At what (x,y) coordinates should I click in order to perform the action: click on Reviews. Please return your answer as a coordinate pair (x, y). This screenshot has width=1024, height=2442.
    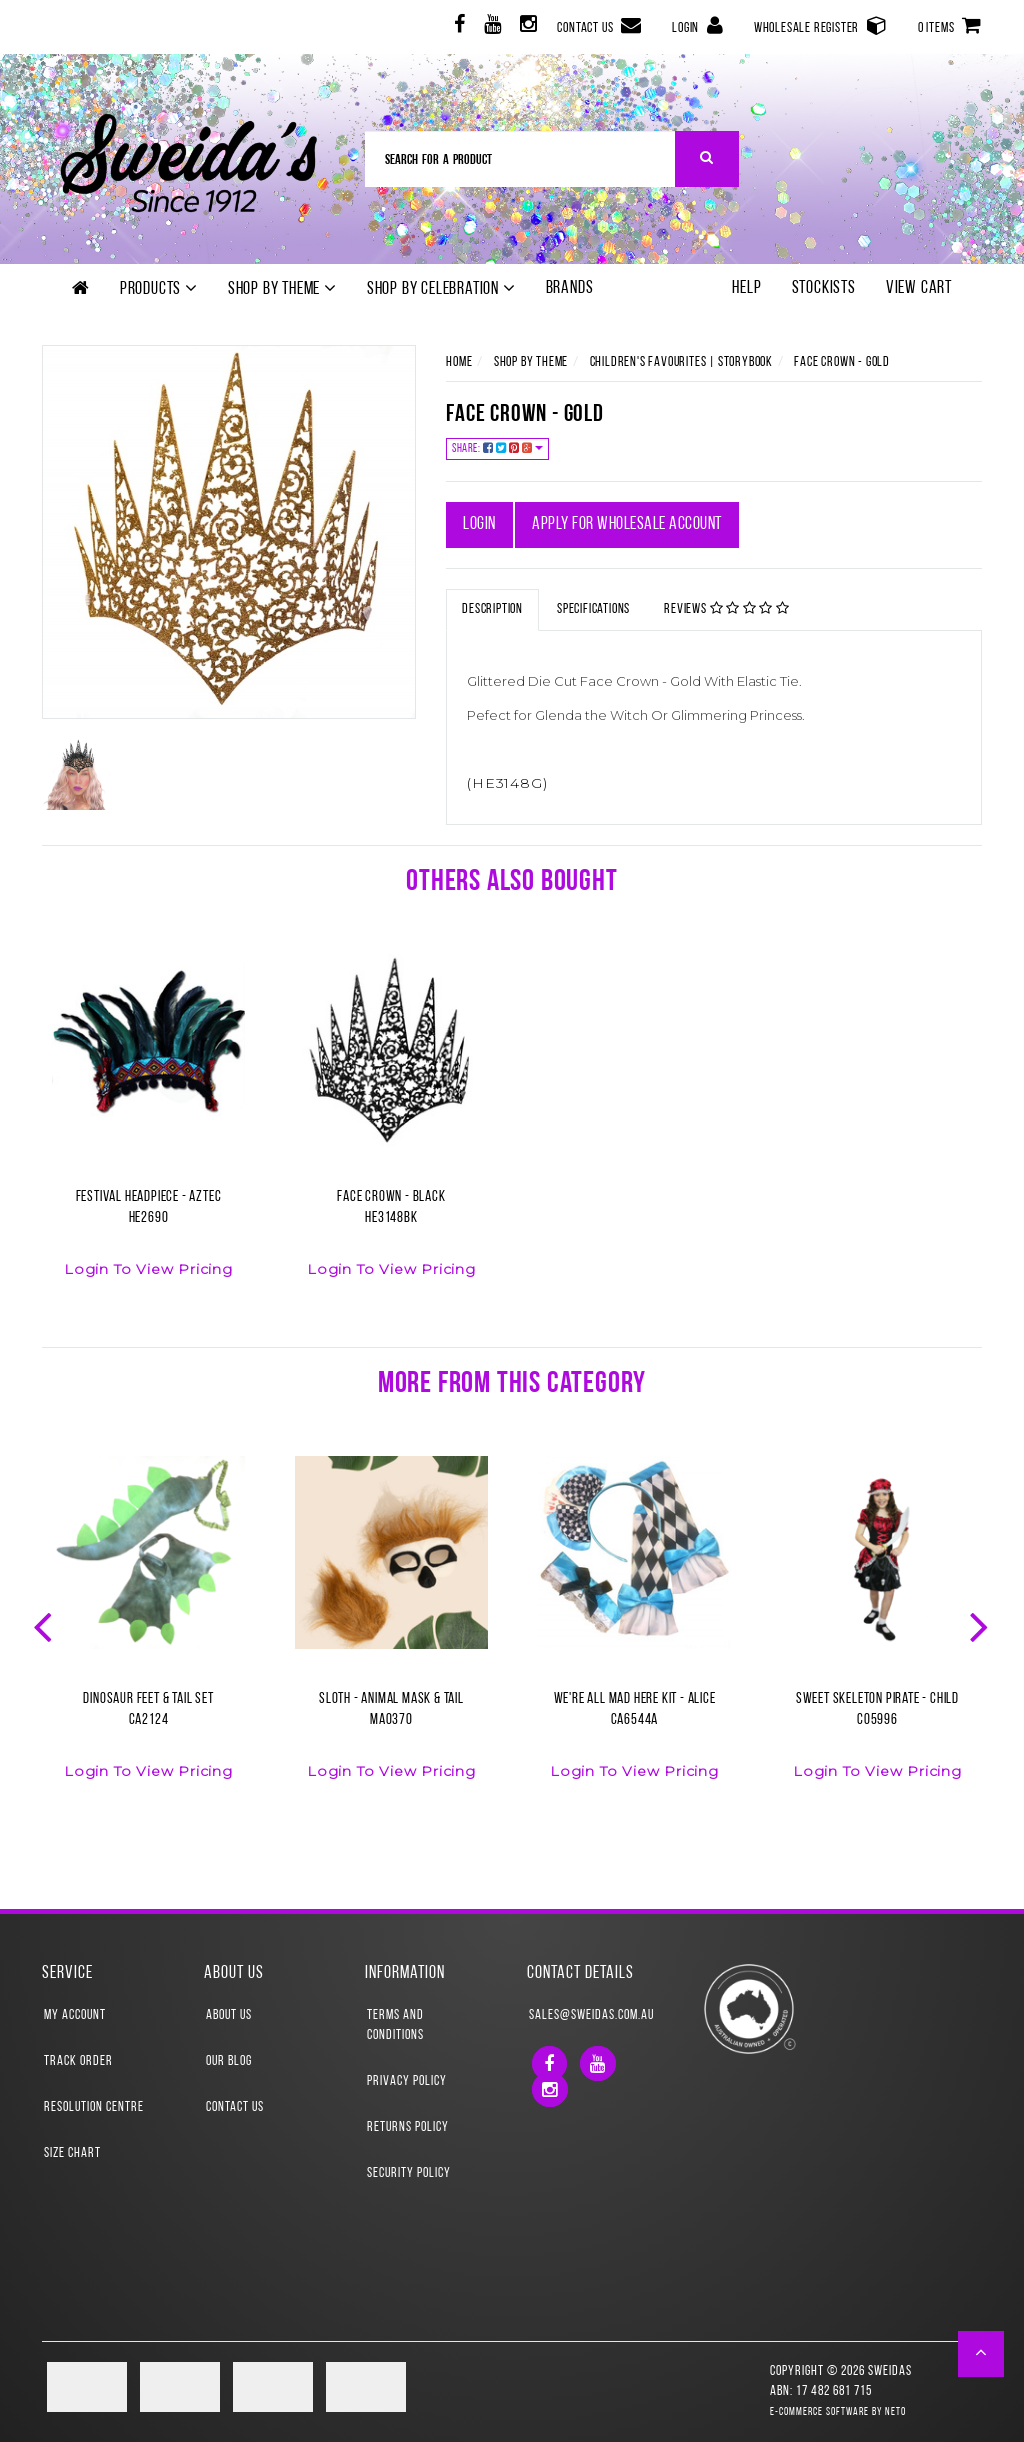
    Looking at the image, I should click on (727, 609).